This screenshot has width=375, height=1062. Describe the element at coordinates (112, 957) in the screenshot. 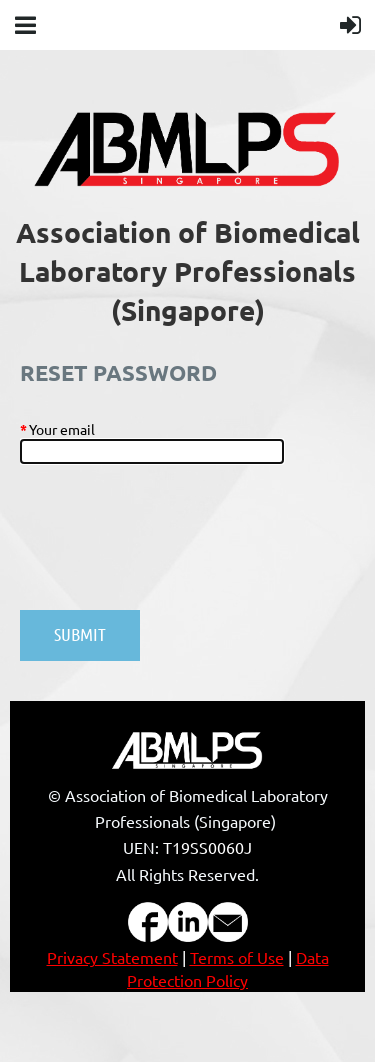

I see `Privacy Statement` at that location.